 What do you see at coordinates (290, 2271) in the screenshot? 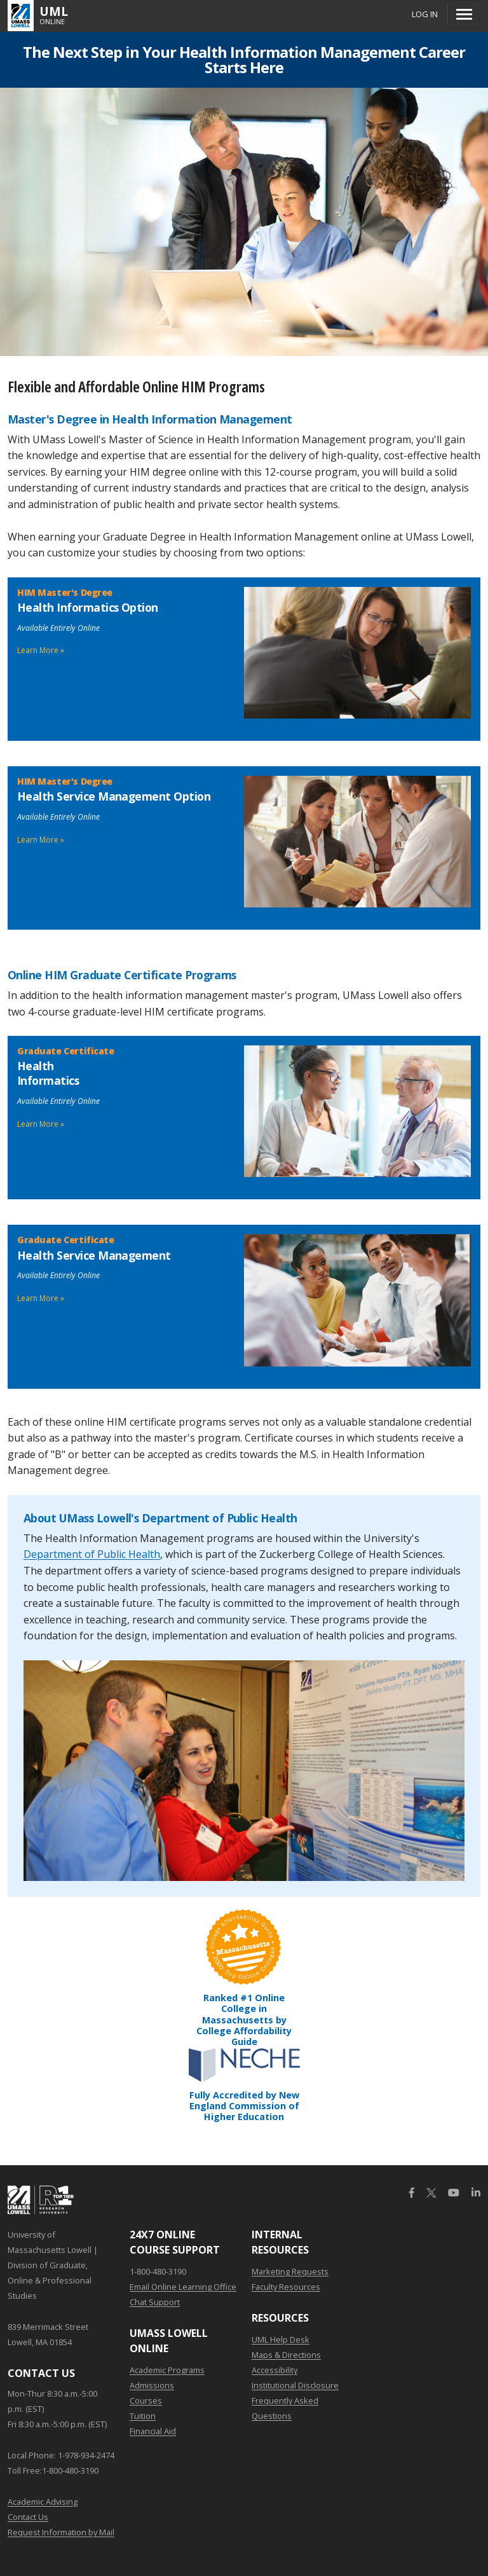
I see `Marketing Requests` at bounding box center [290, 2271].